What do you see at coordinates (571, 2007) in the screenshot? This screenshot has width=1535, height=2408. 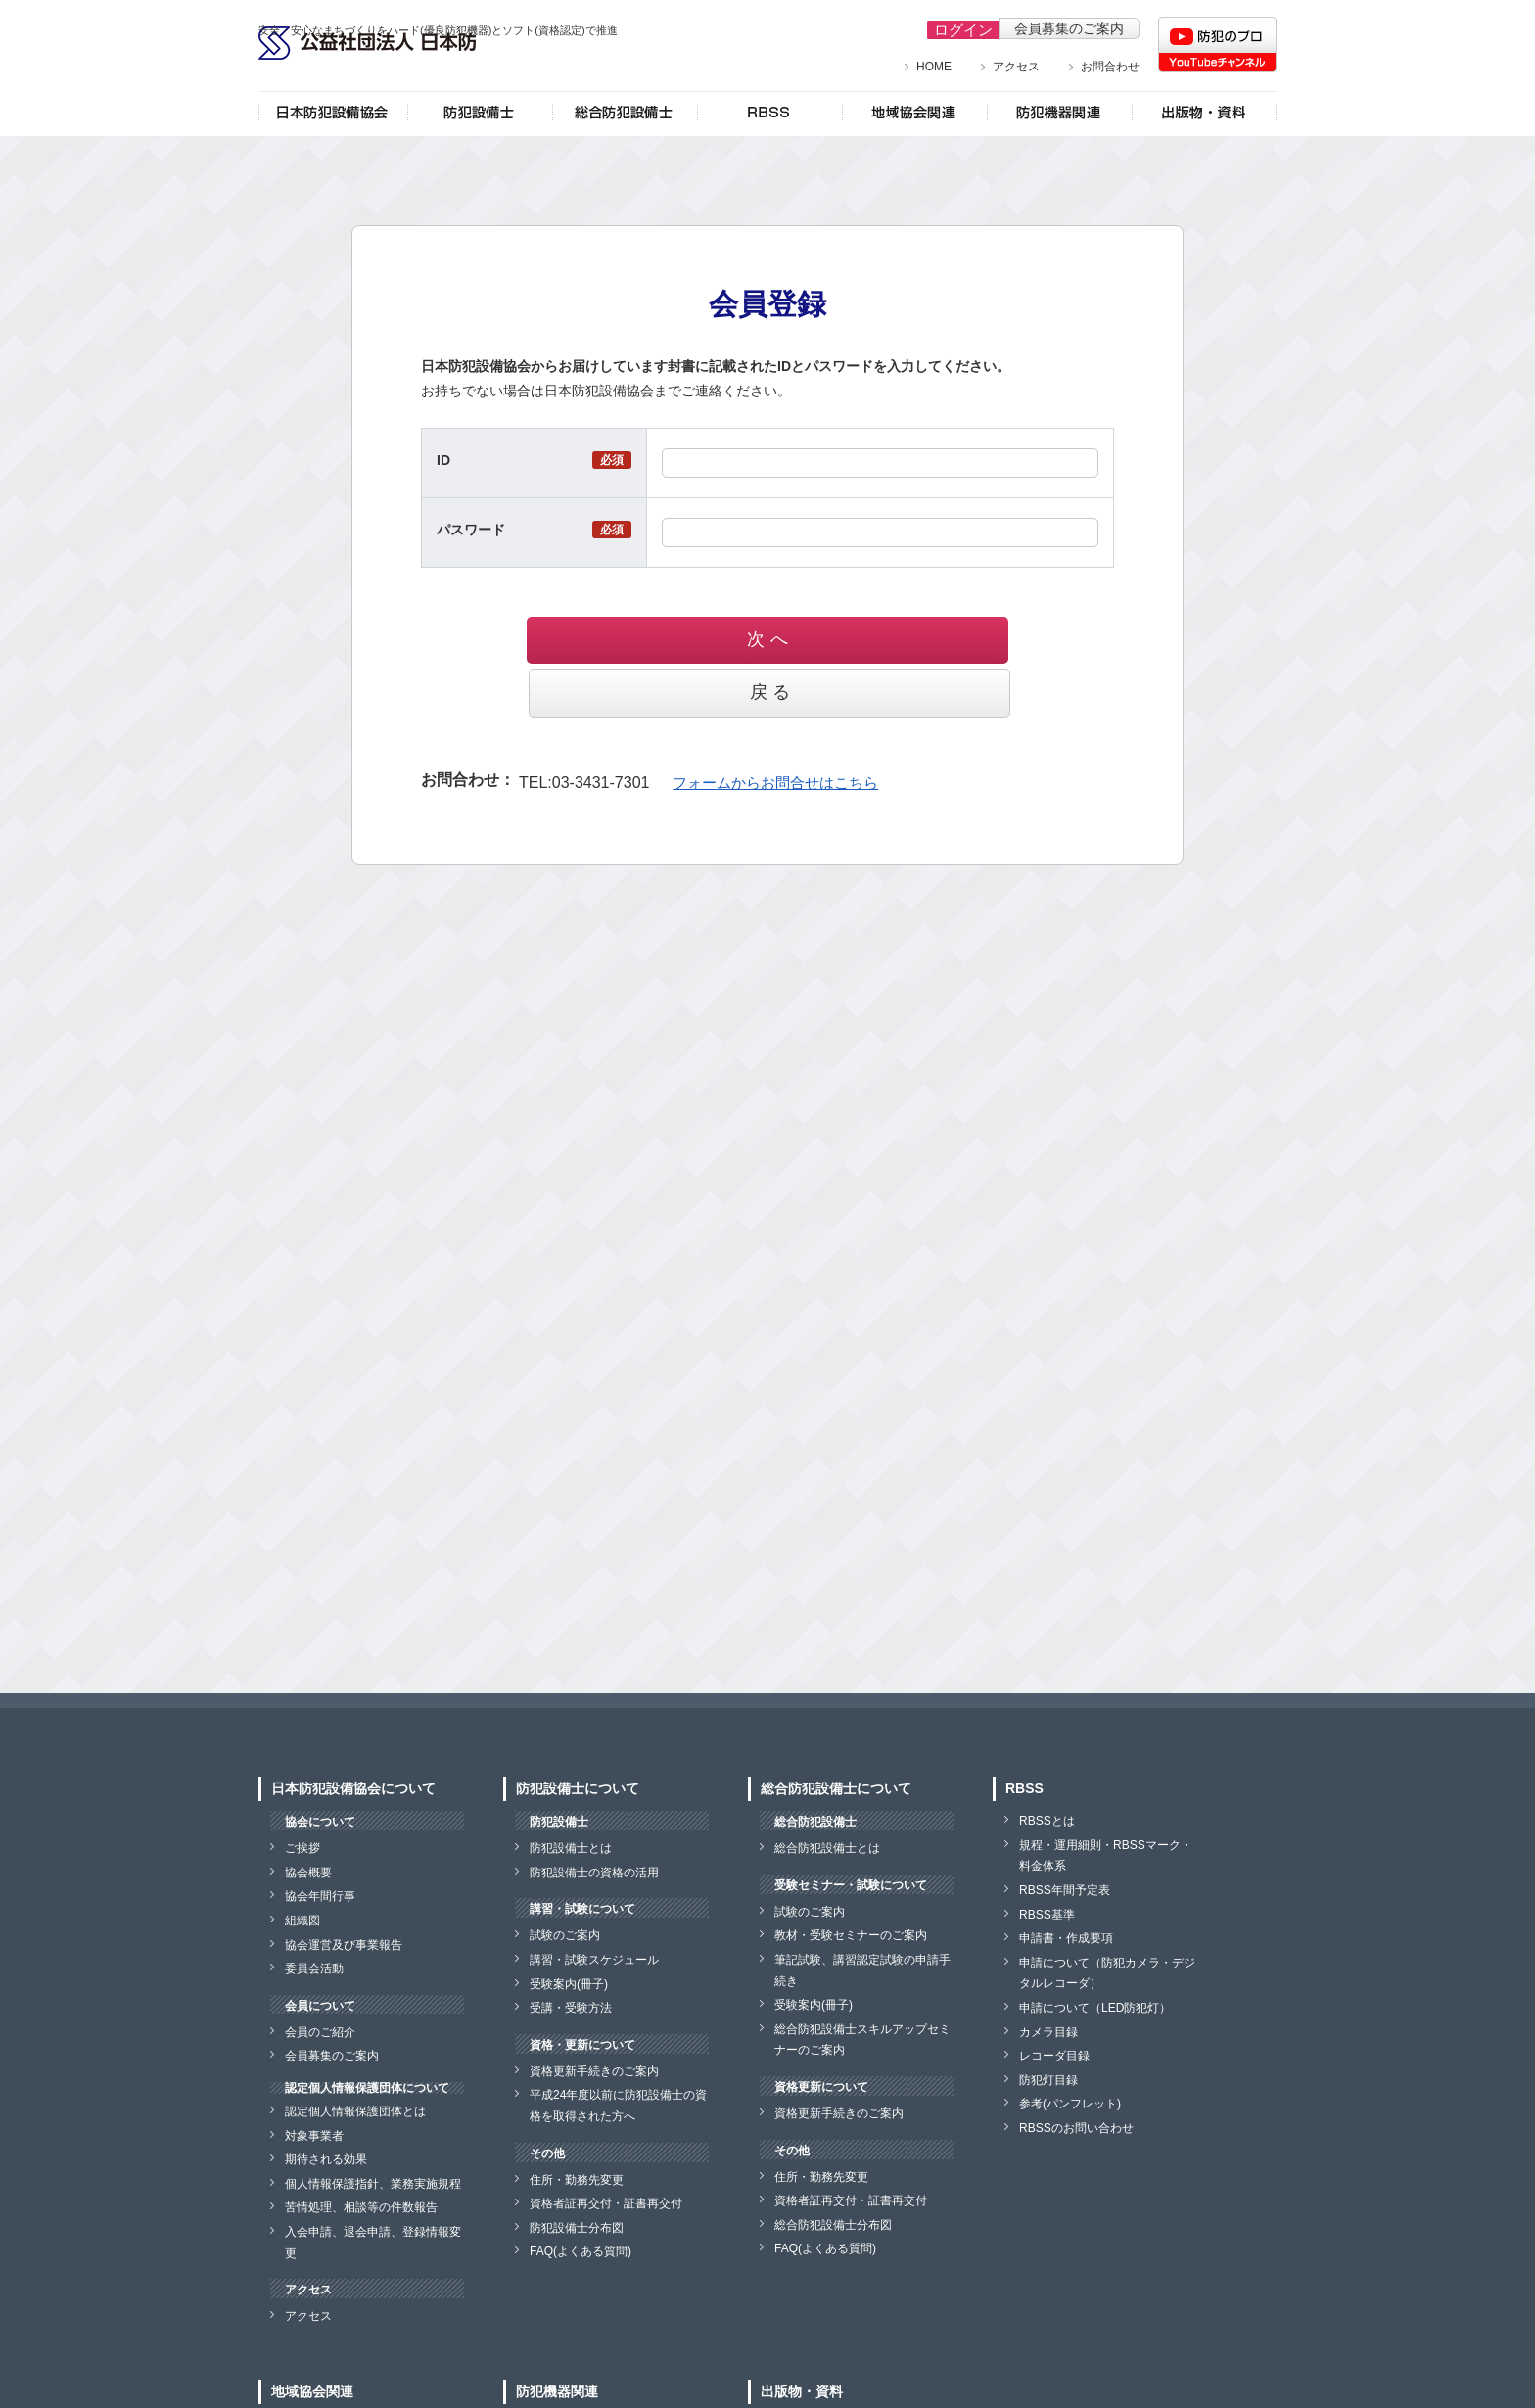 I see `受講・受験方法` at bounding box center [571, 2007].